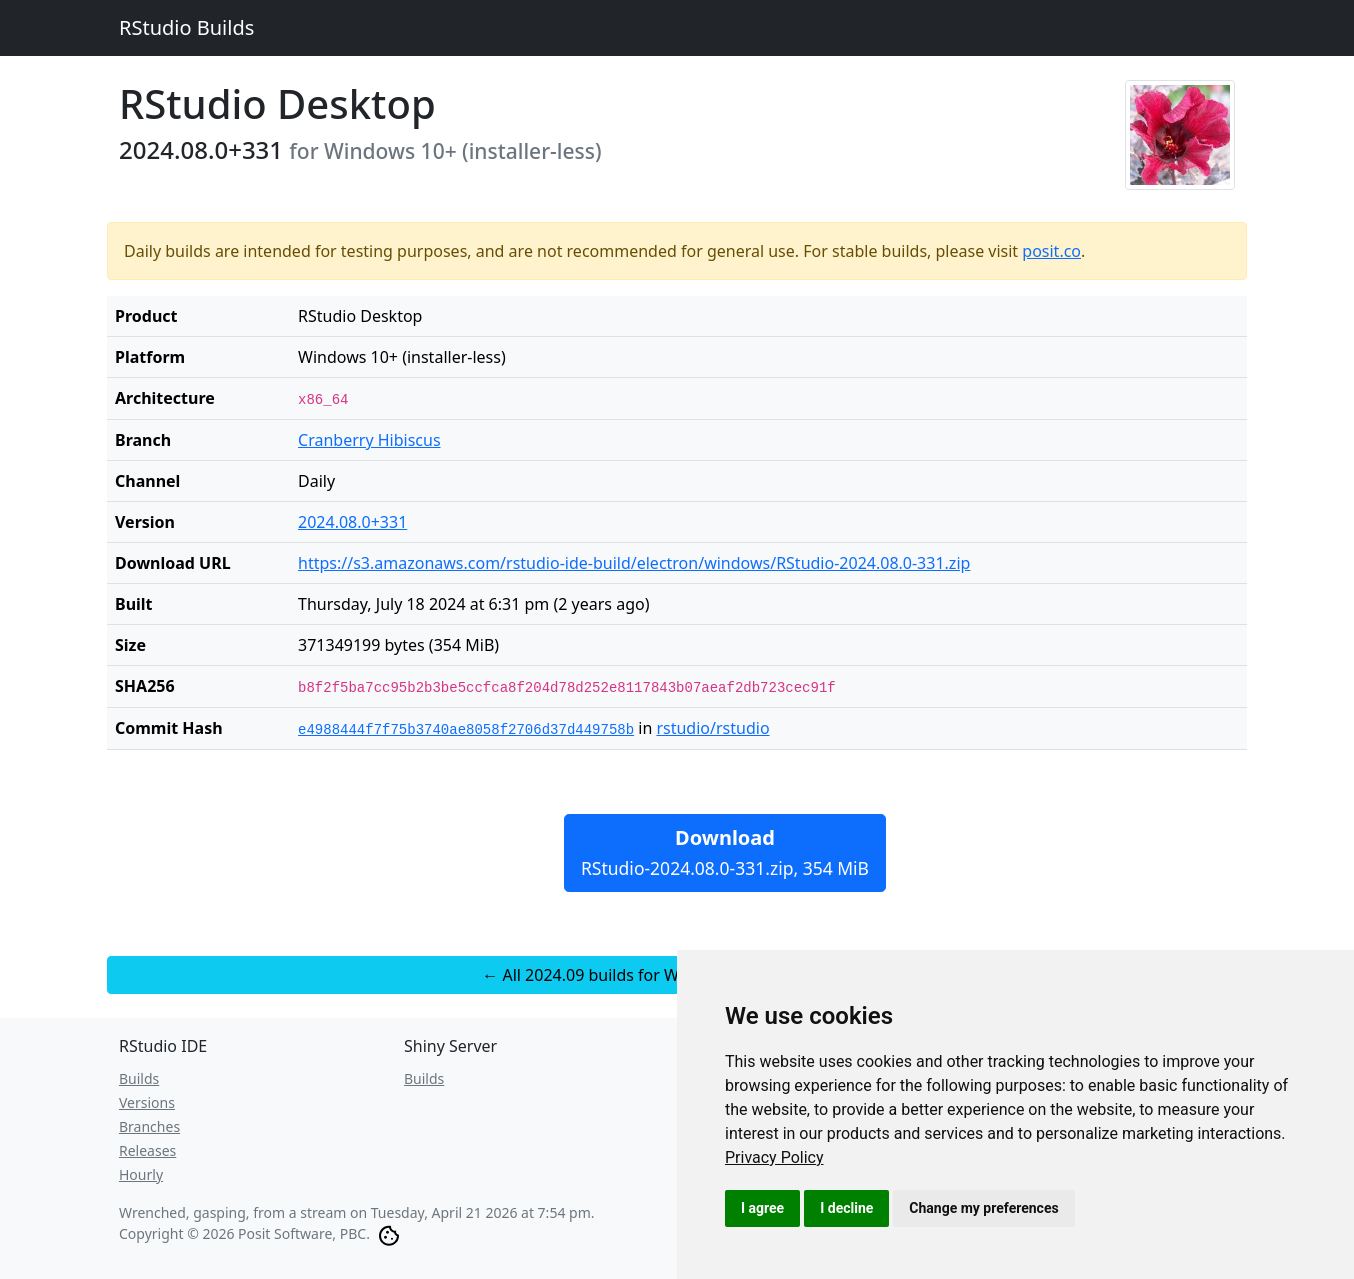 Image resolution: width=1354 pixels, height=1279 pixels. What do you see at coordinates (774, 1157) in the screenshot?
I see `Privacy Policy` at bounding box center [774, 1157].